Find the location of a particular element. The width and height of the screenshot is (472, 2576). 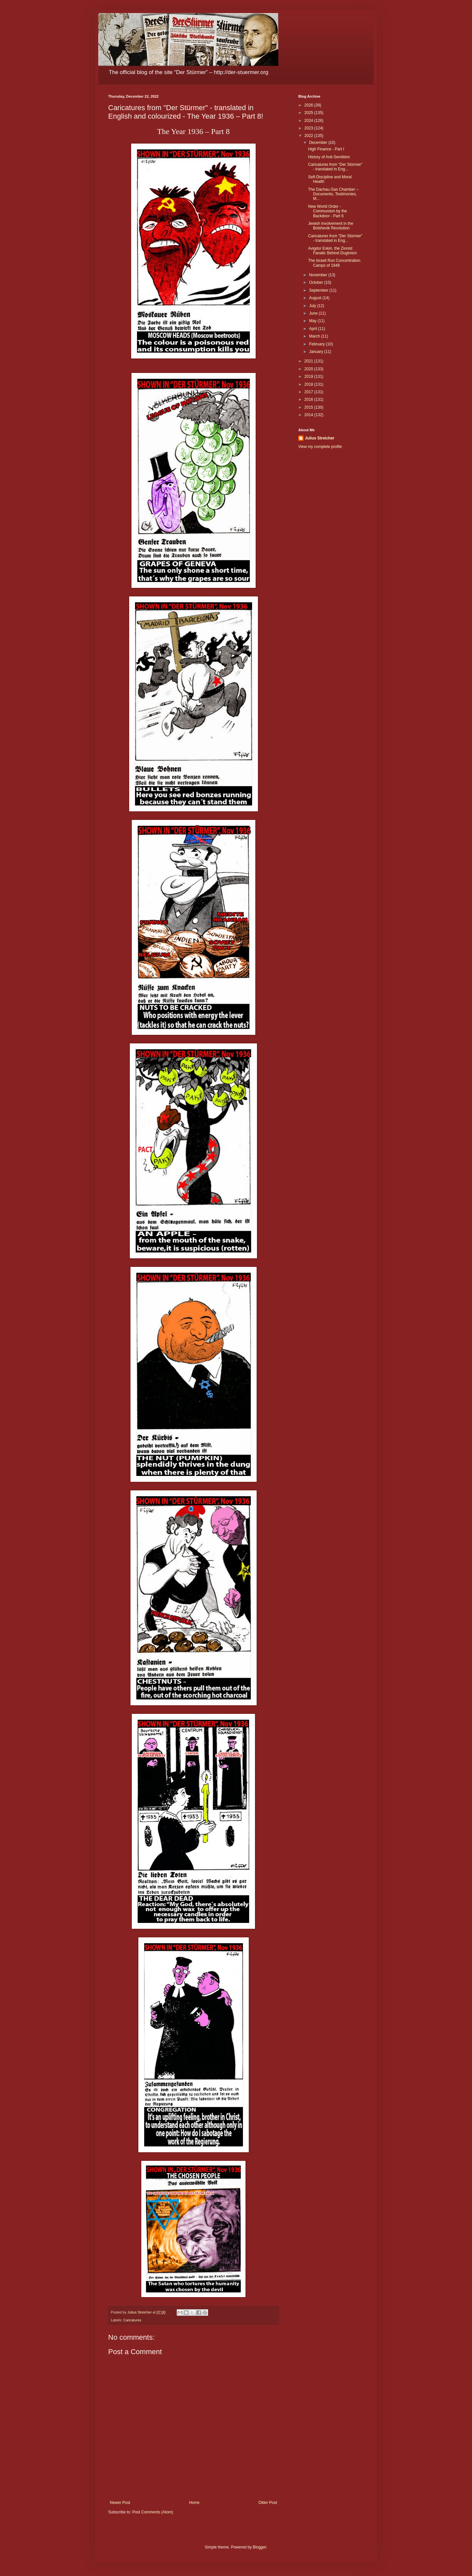

Jewish Involvement in the Bolshevik Revolution is located at coordinates (330, 225).